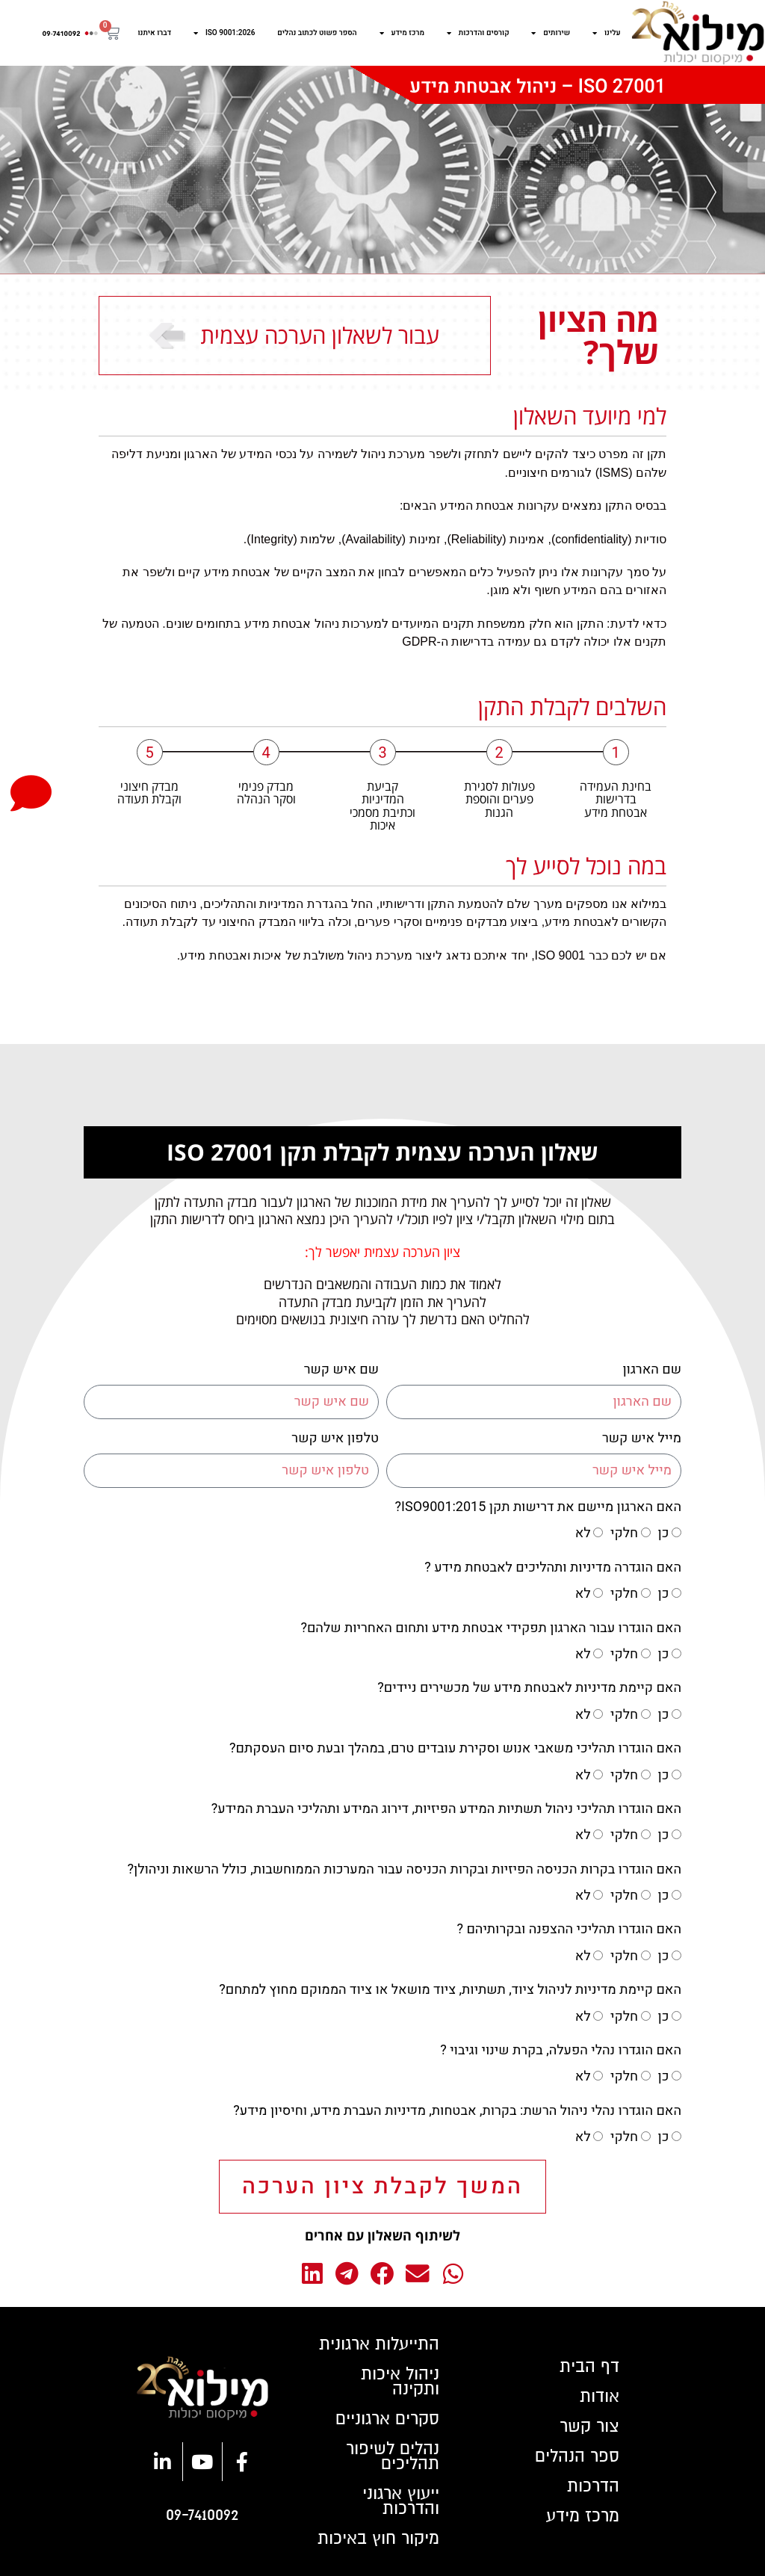 The height and width of the screenshot is (2576, 765). I want to click on האם הוגדרו נהלי ניהול הרשת: בקרות, אבטחות, מדיניות העברת מידע, וחיסיון מידע?, so click(457, 2111).